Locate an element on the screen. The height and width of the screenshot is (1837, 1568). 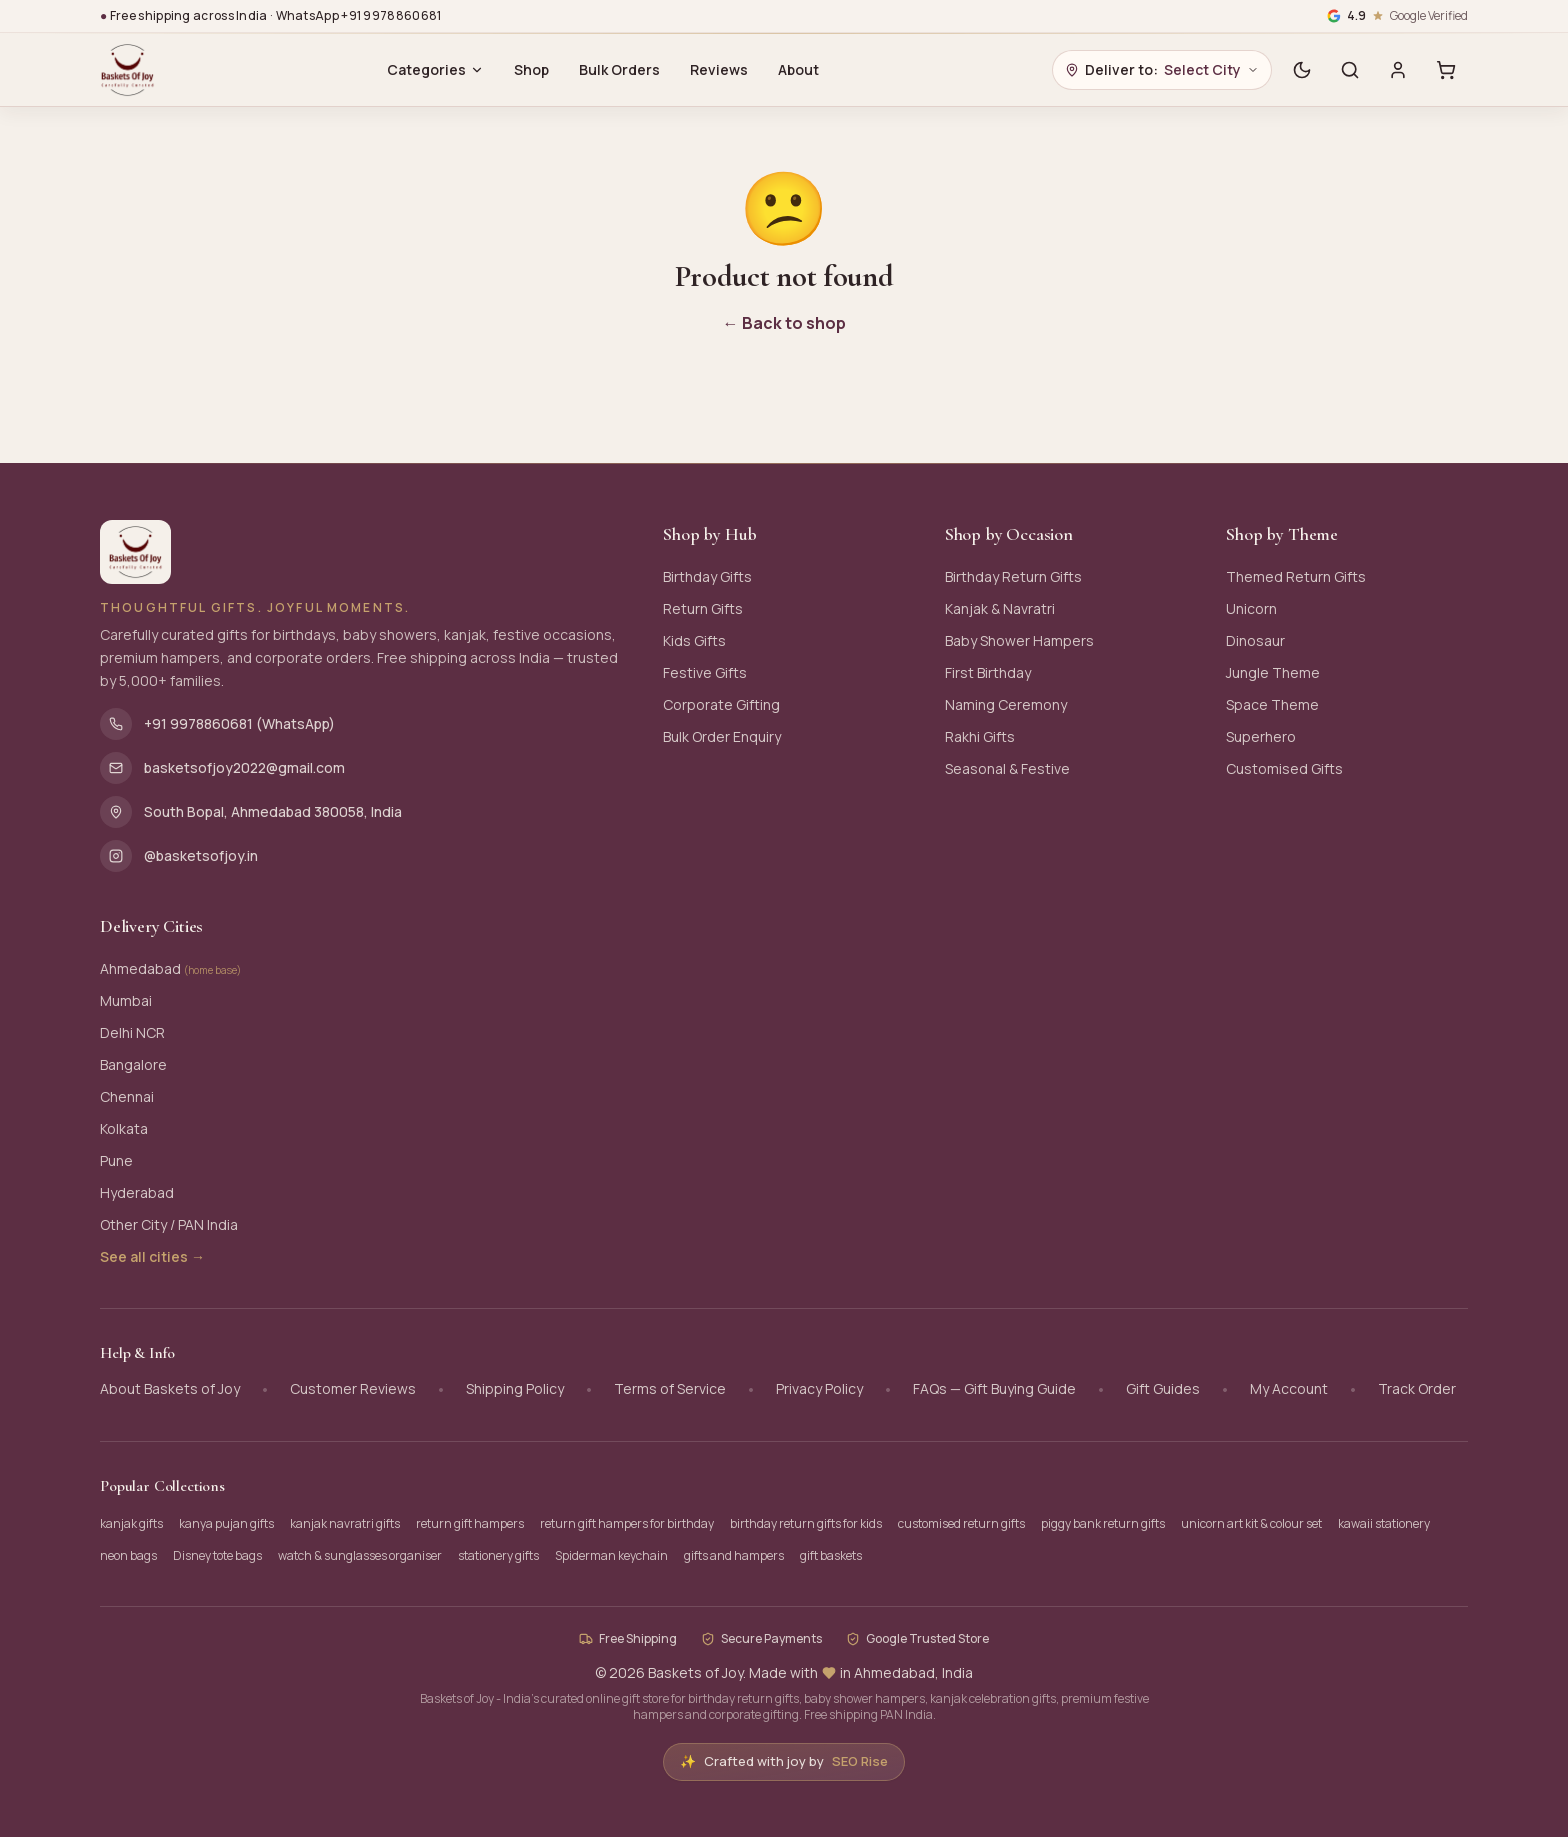
Shipping Policy is located at coordinates (515, 1388).